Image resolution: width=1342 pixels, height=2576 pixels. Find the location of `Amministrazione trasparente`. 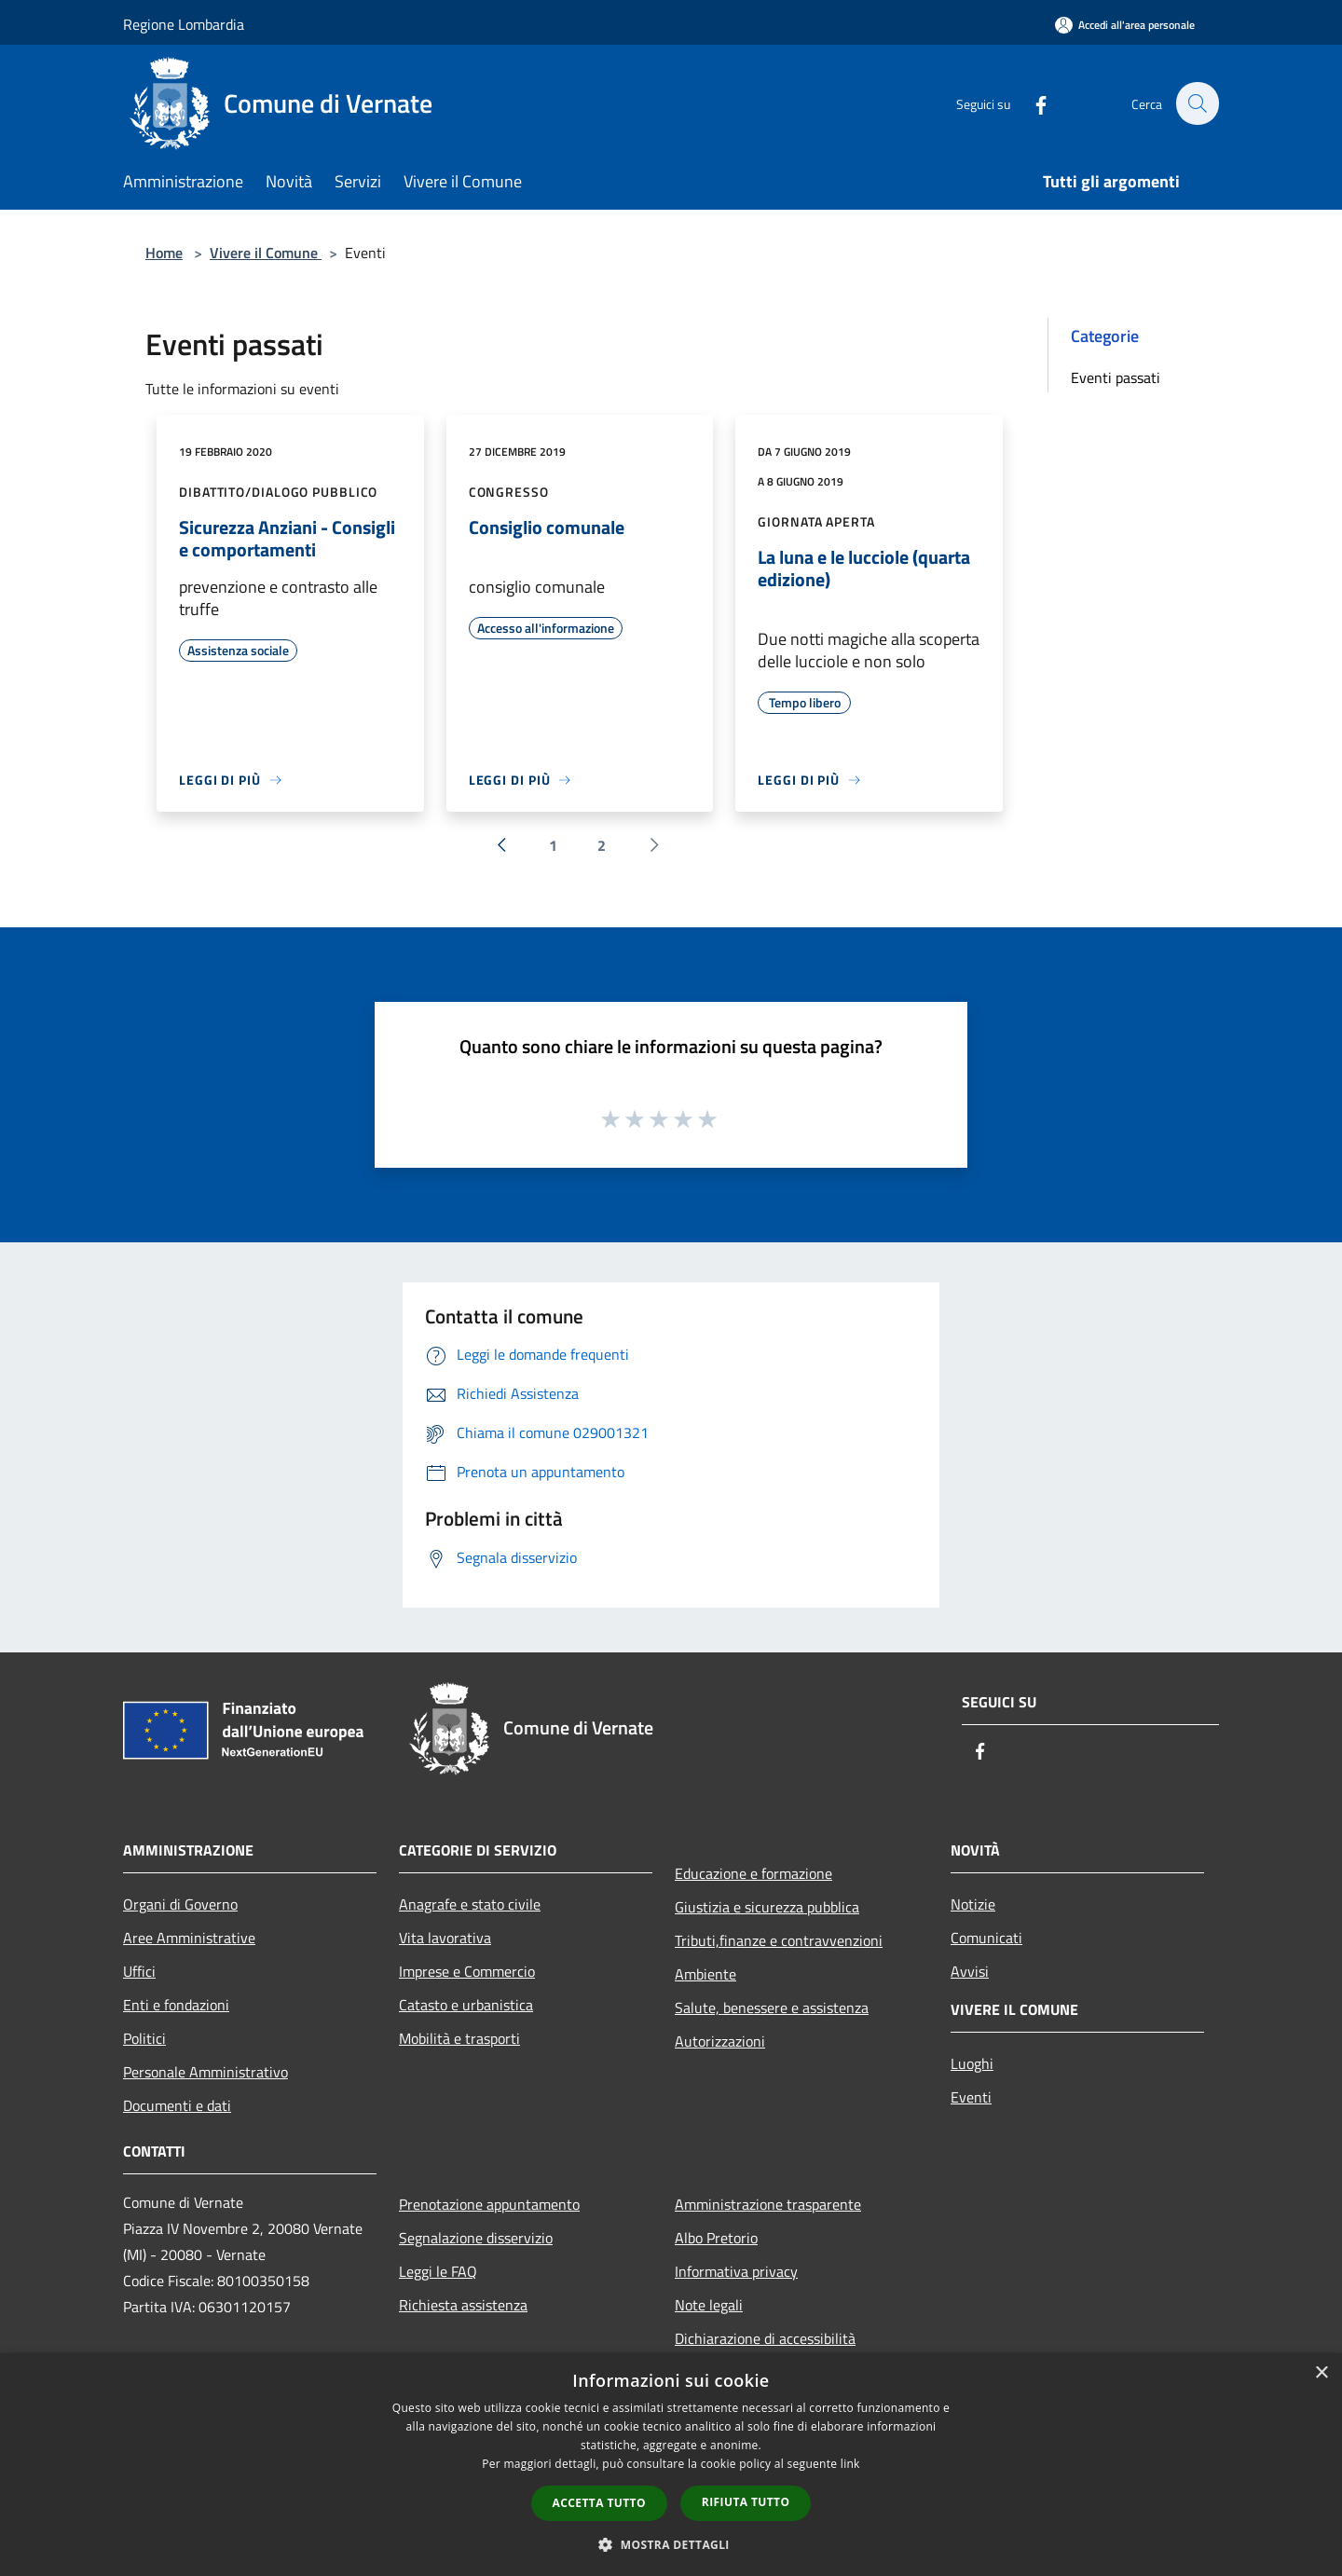

Amministrazione trasparente is located at coordinates (768, 2204).